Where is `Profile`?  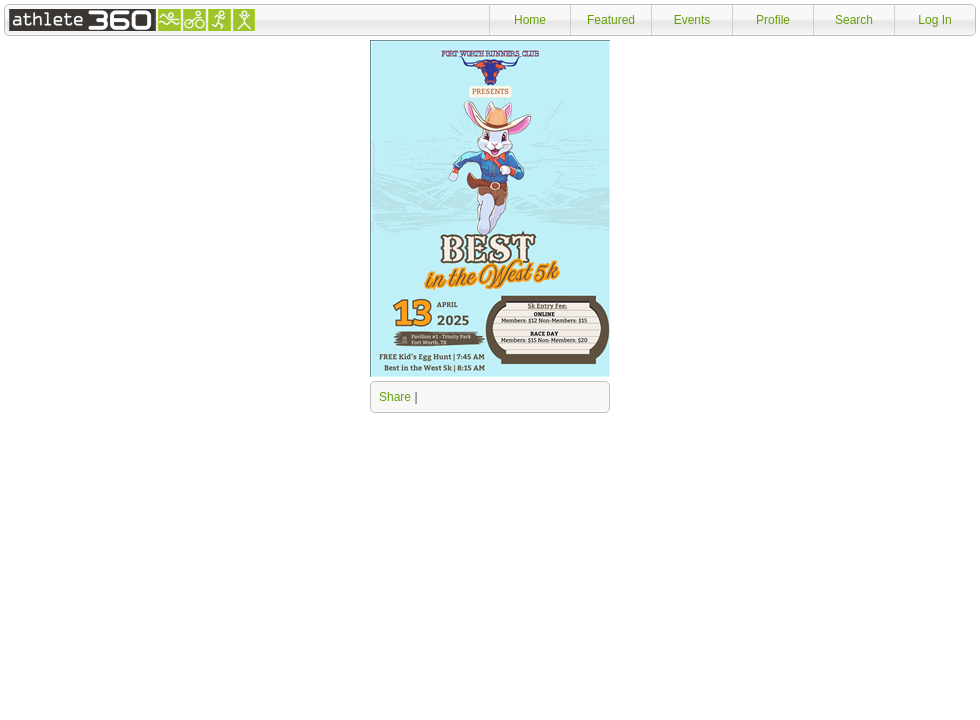 Profile is located at coordinates (773, 20).